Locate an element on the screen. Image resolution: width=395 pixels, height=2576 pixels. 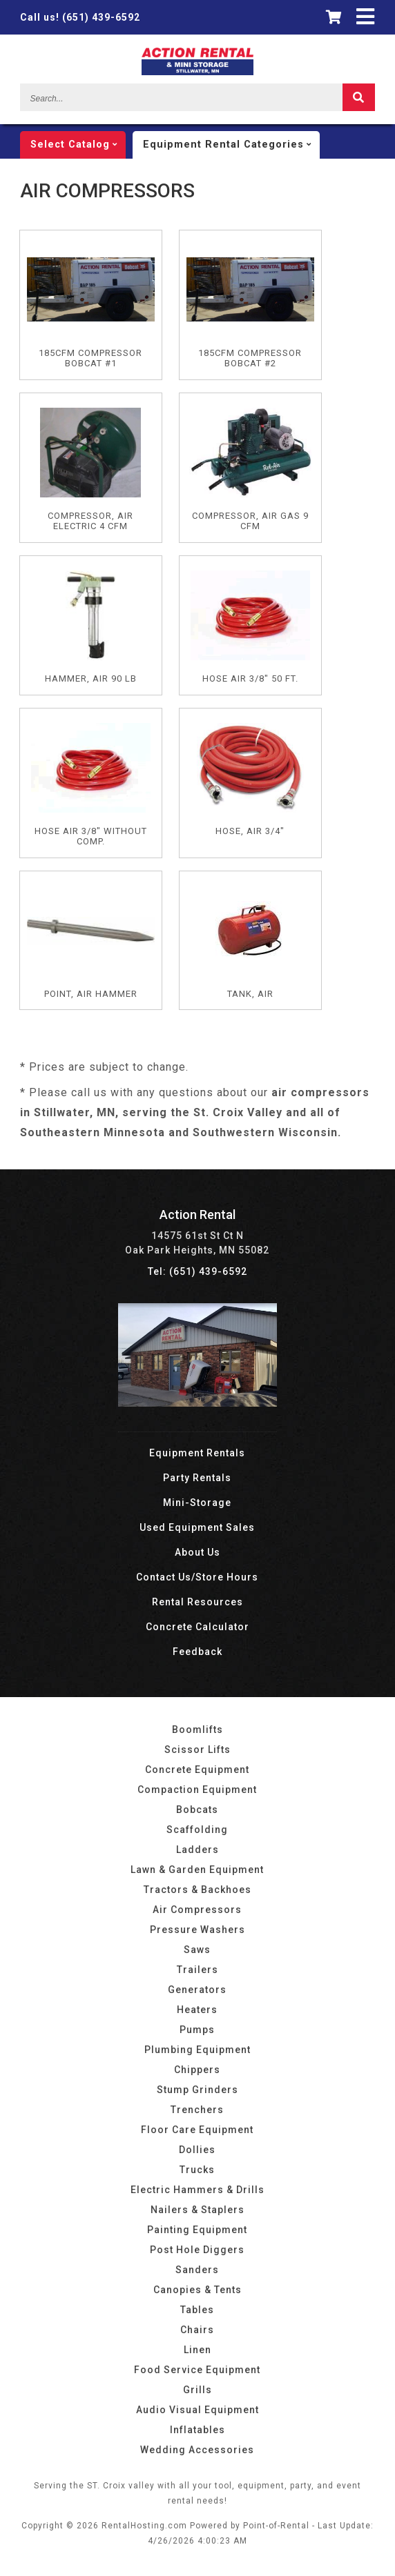
Feedback is located at coordinates (197, 1651).